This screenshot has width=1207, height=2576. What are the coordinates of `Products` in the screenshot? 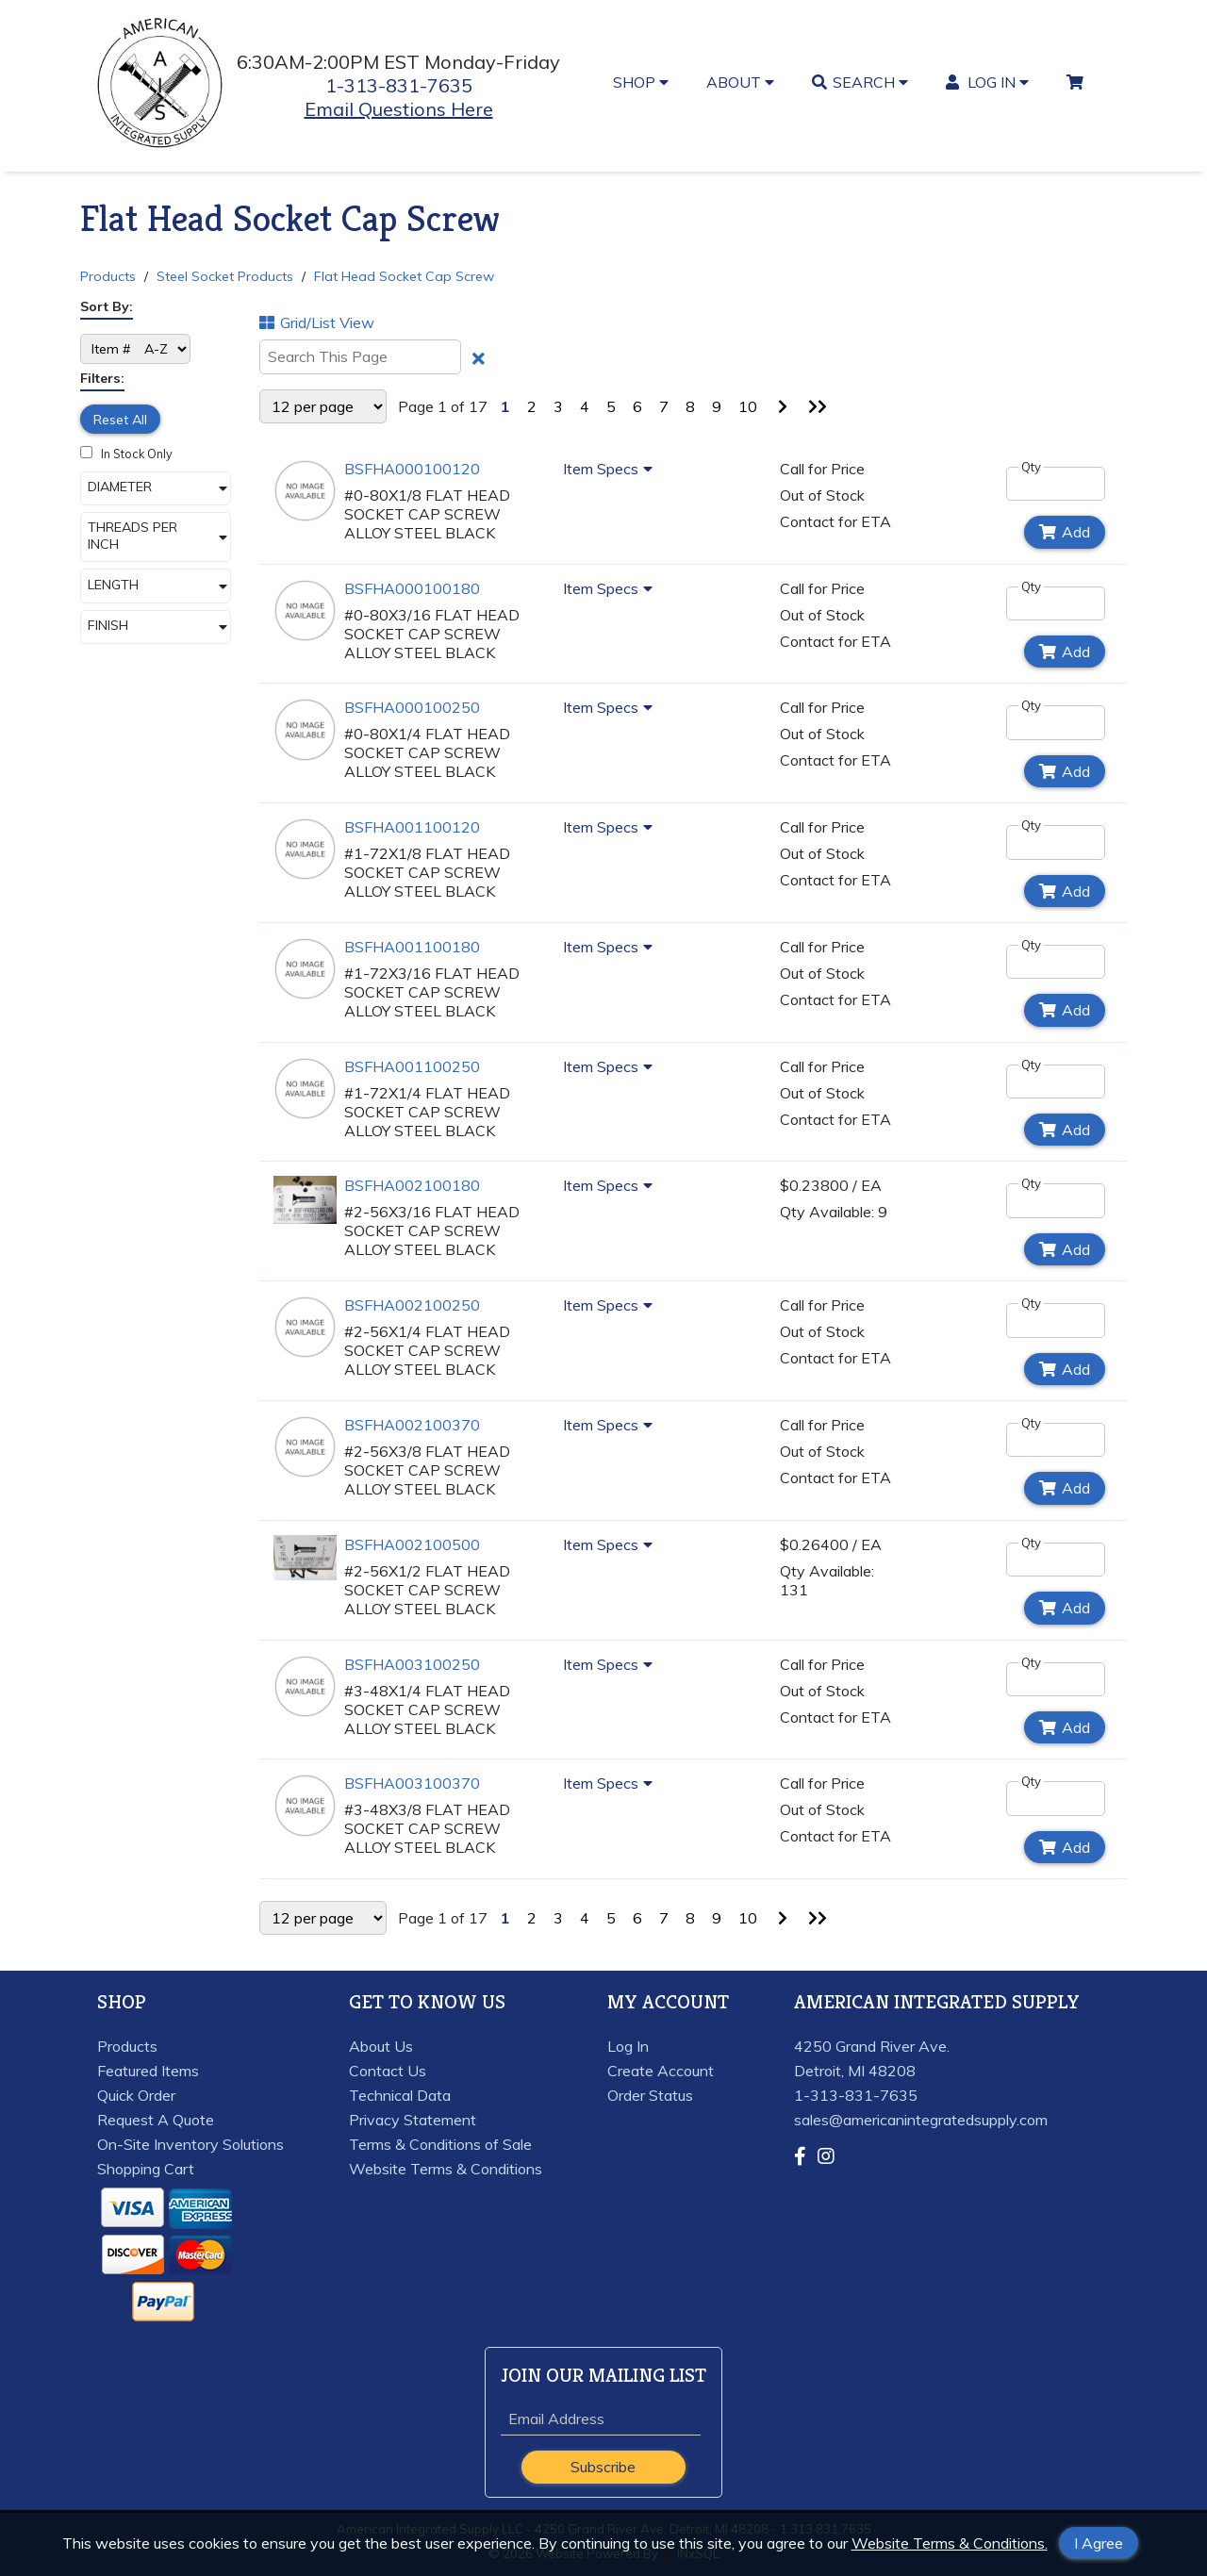 It's located at (108, 276).